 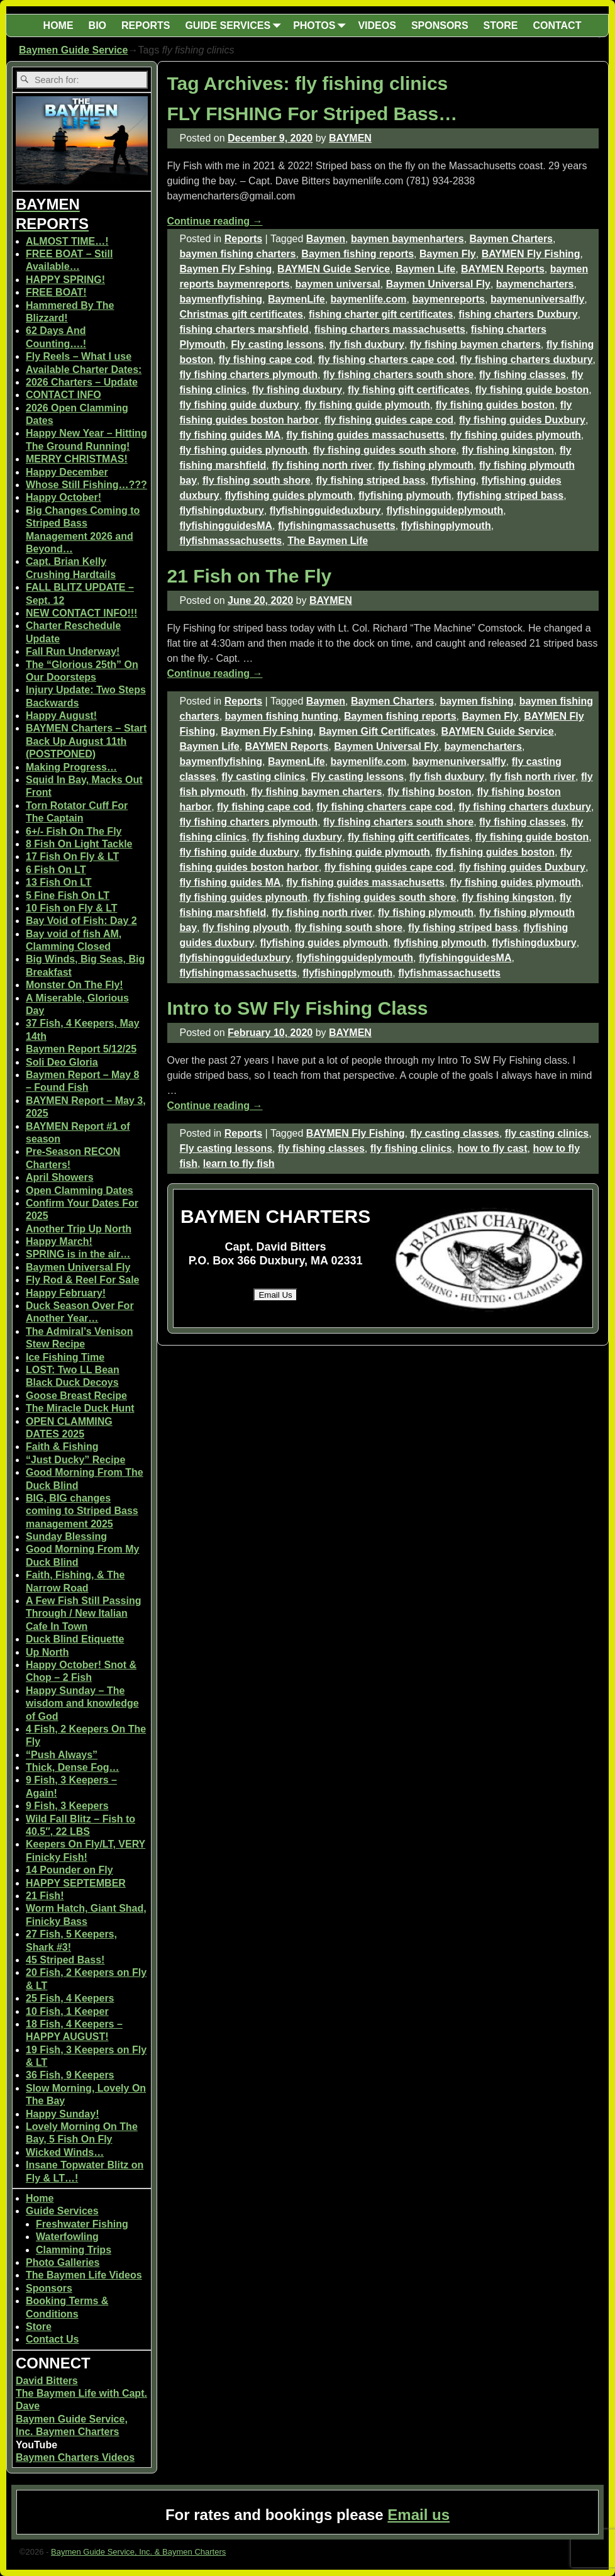 I want to click on 6 Fish On LT, so click(x=56, y=869).